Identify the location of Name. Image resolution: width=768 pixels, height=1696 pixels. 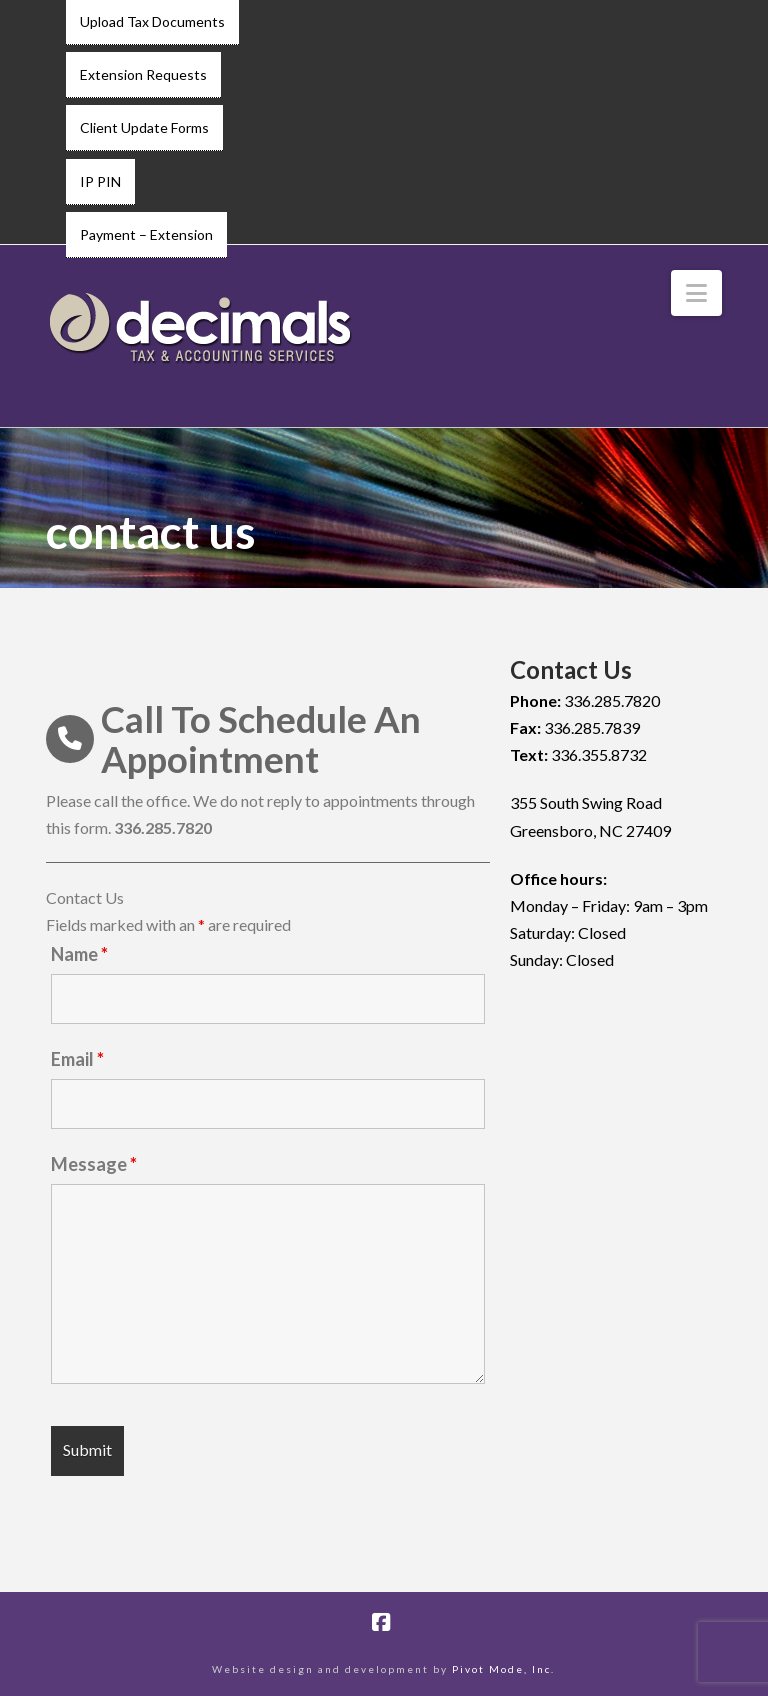
(79, 954).